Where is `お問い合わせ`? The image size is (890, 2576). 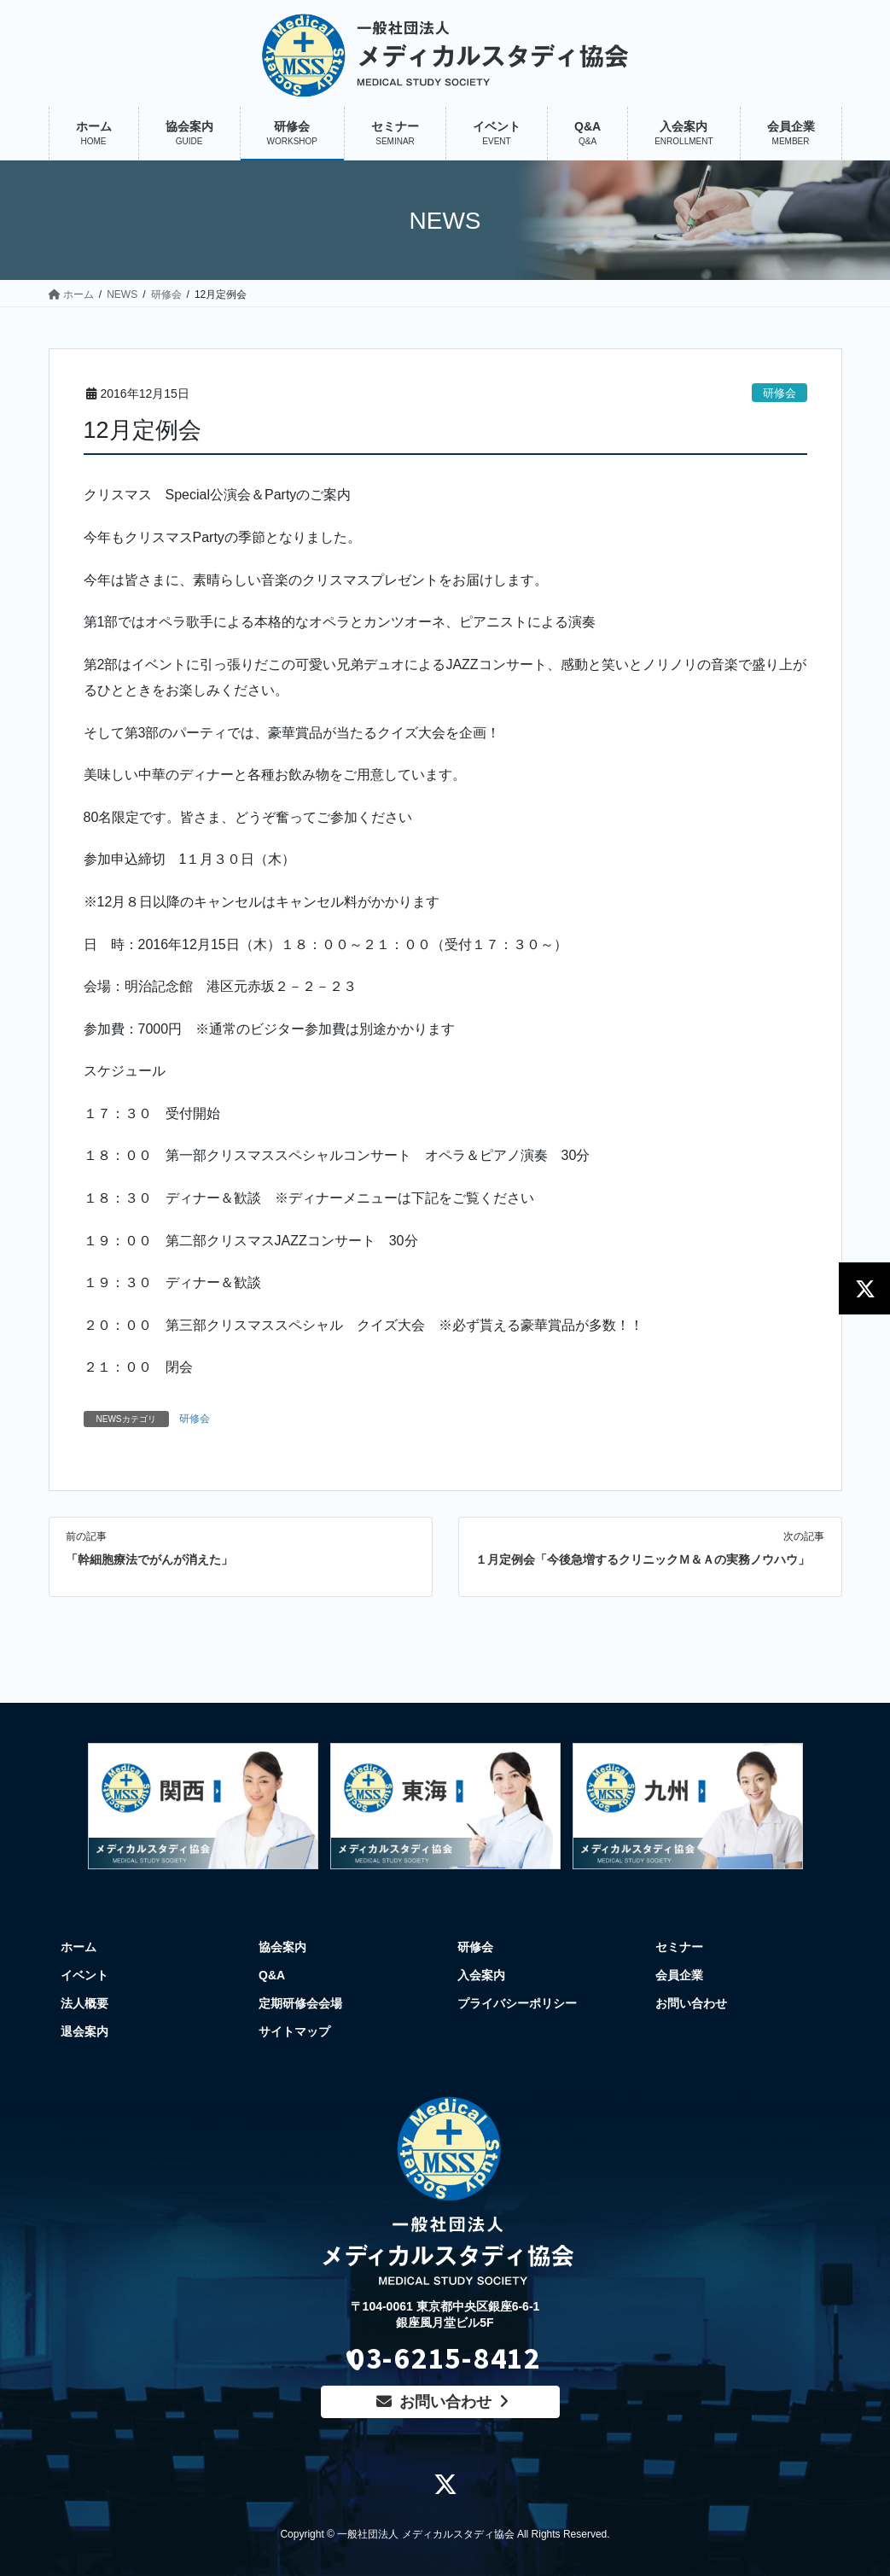 お問い合わせ is located at coordinates (691, 2003).